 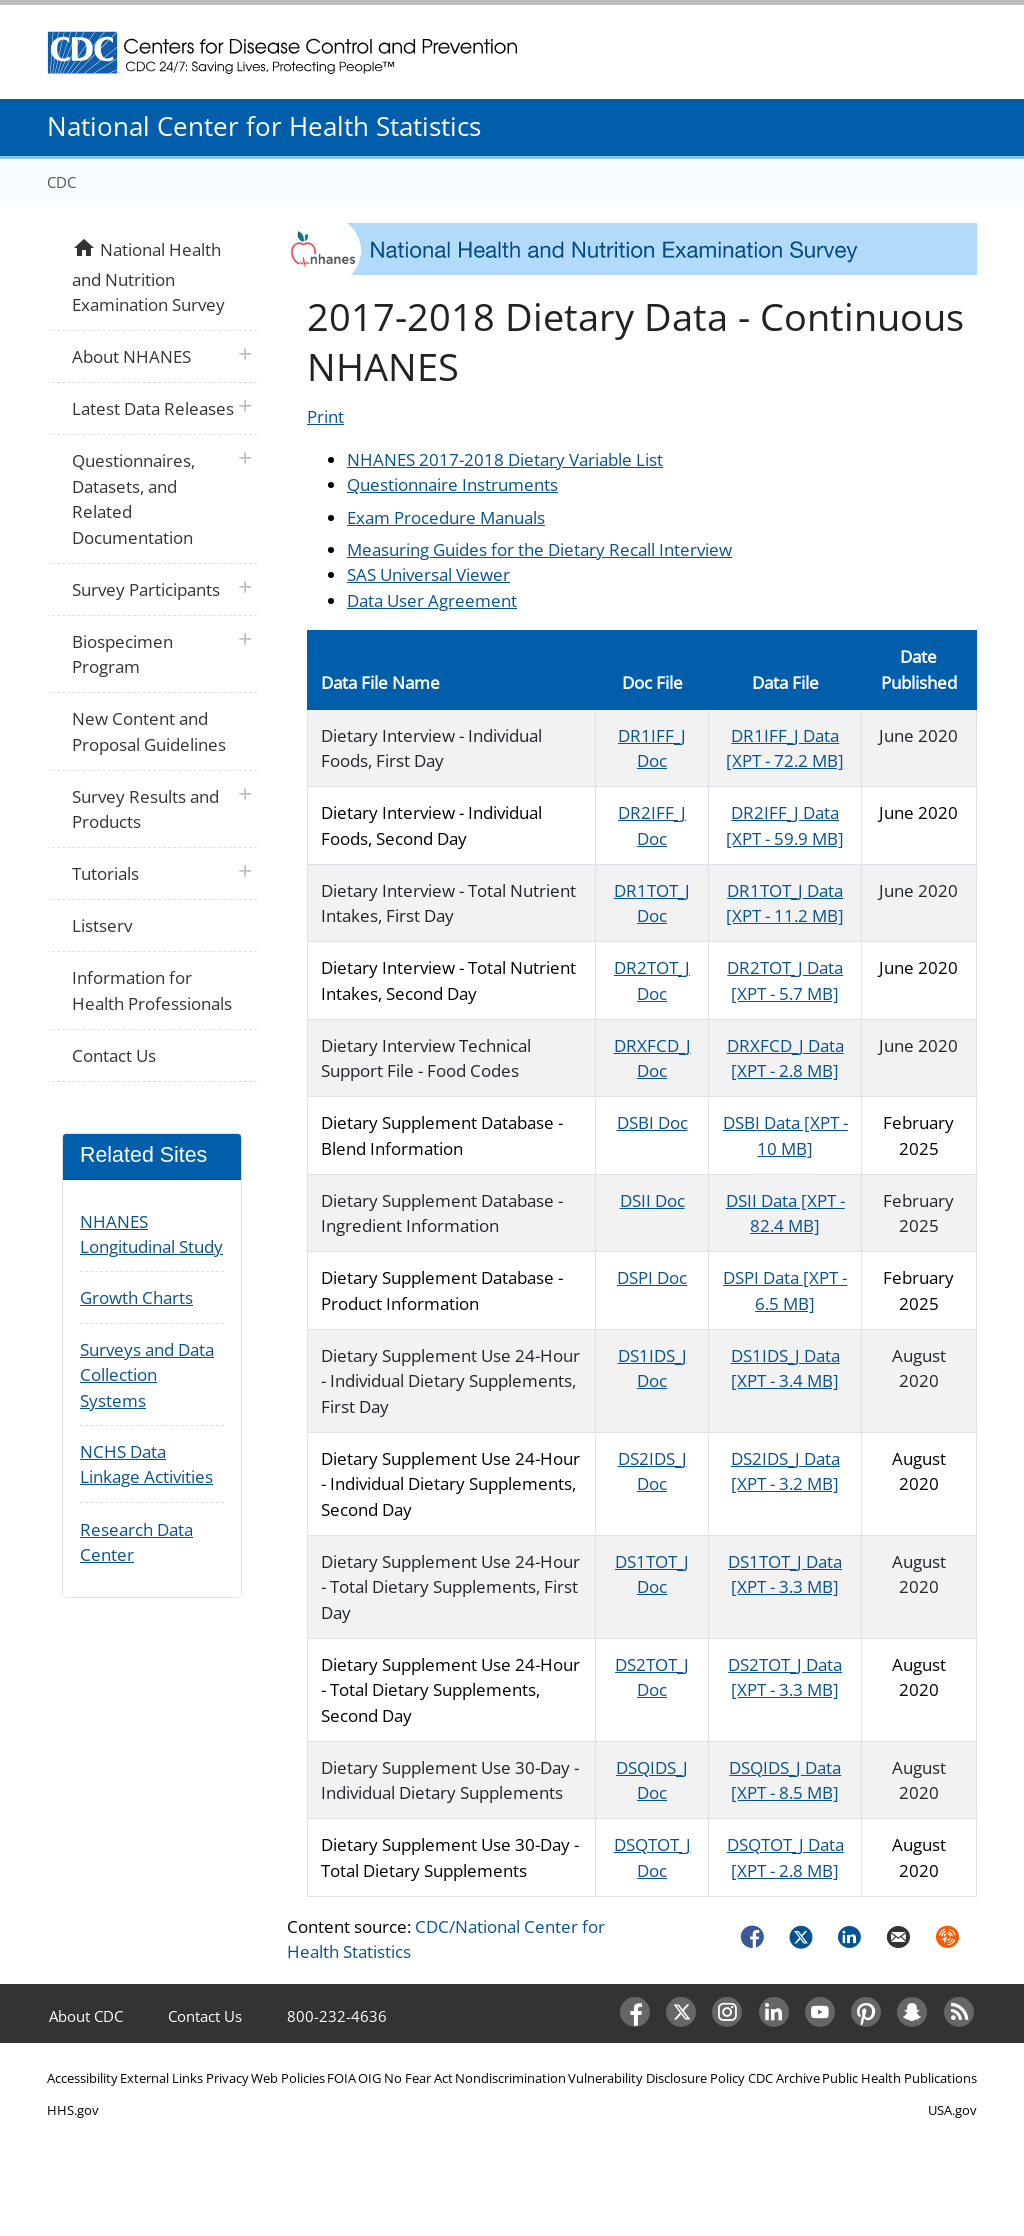 What do you see at coordinates (505, 459) in the screenshot?
I see `NHANES 2017-2018 Dietary Variable List` at bounding box center [505, 459].